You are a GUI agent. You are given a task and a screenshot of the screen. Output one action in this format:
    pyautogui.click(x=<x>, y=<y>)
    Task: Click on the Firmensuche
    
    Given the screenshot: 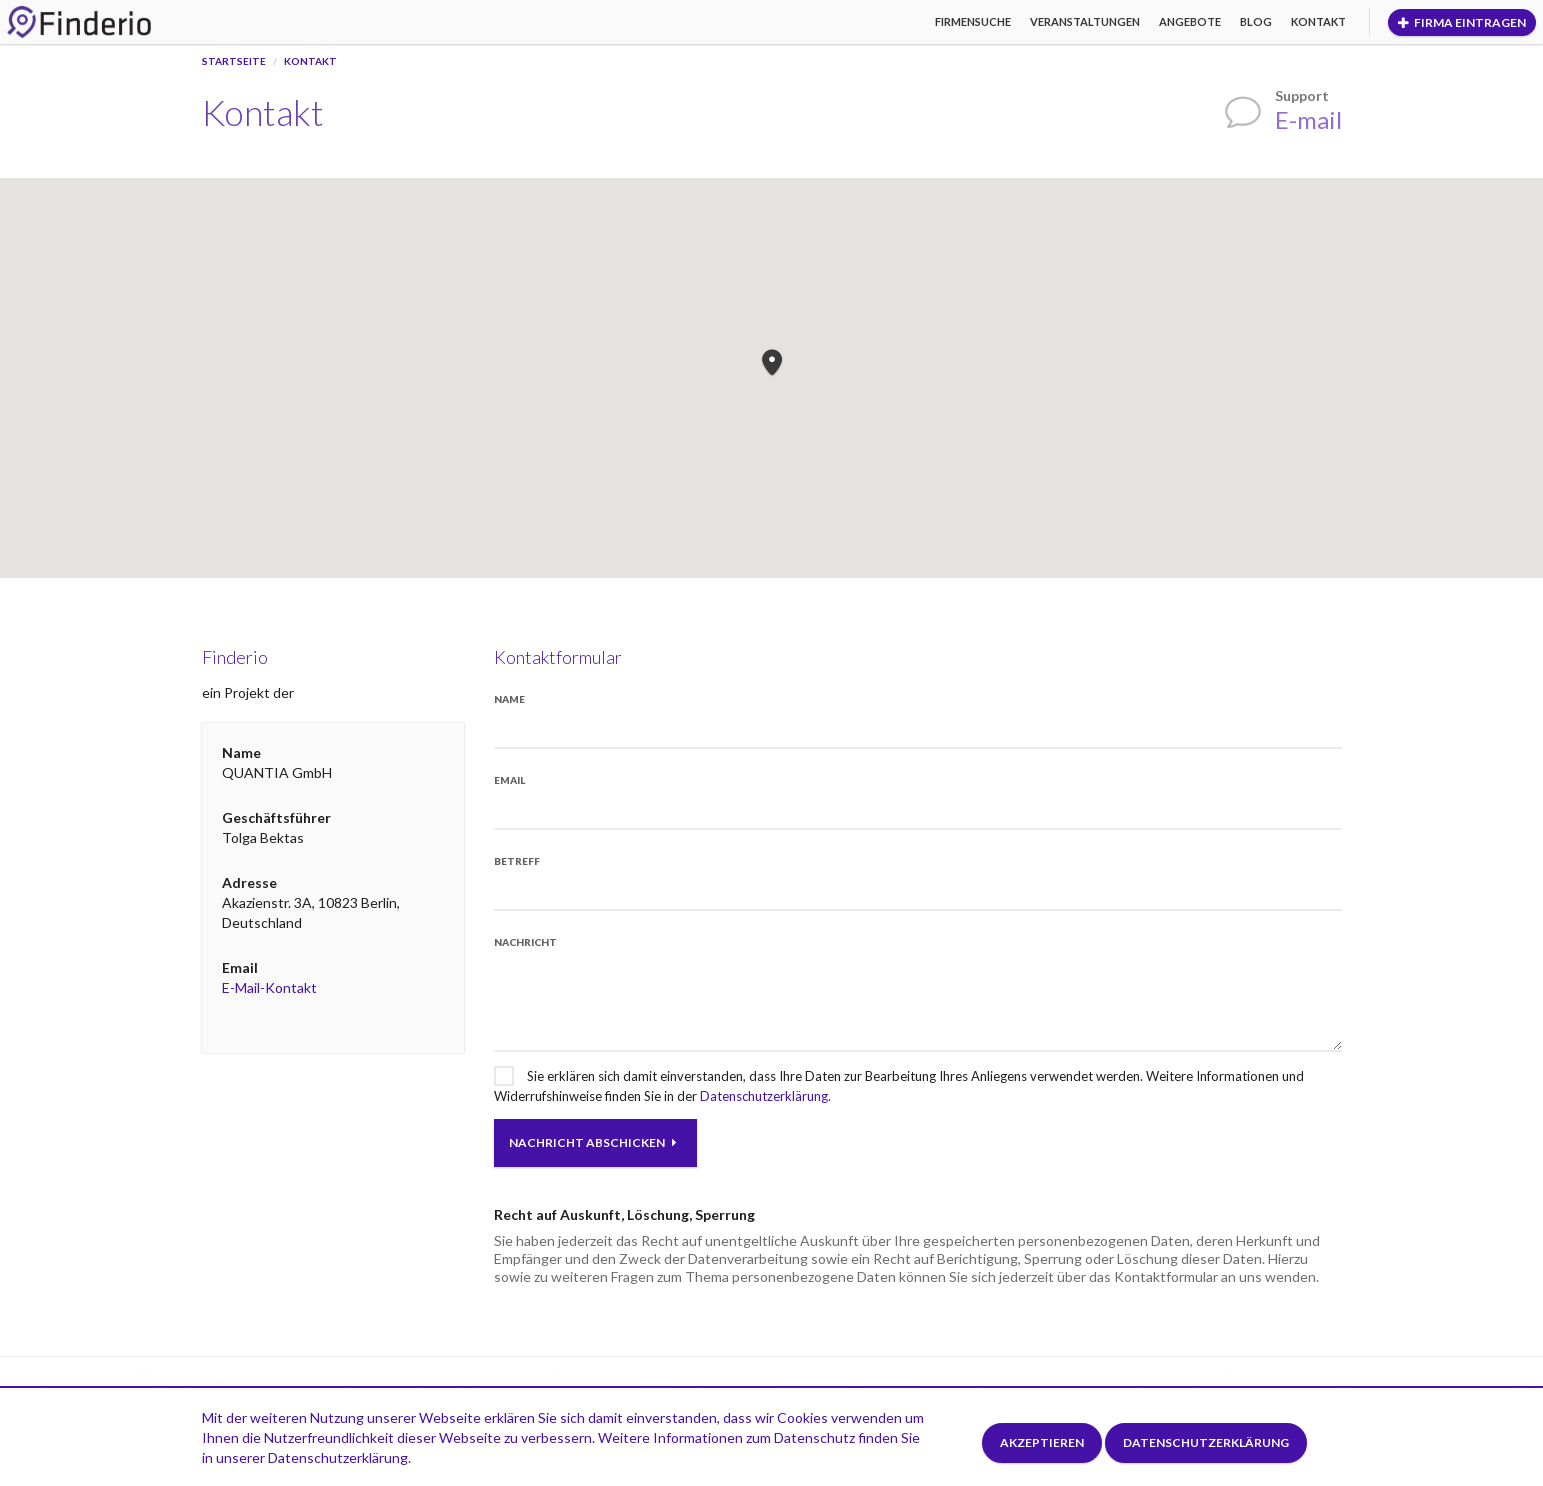 What is the action you would take?
    pyautogui.click(x=973, y=21)
    